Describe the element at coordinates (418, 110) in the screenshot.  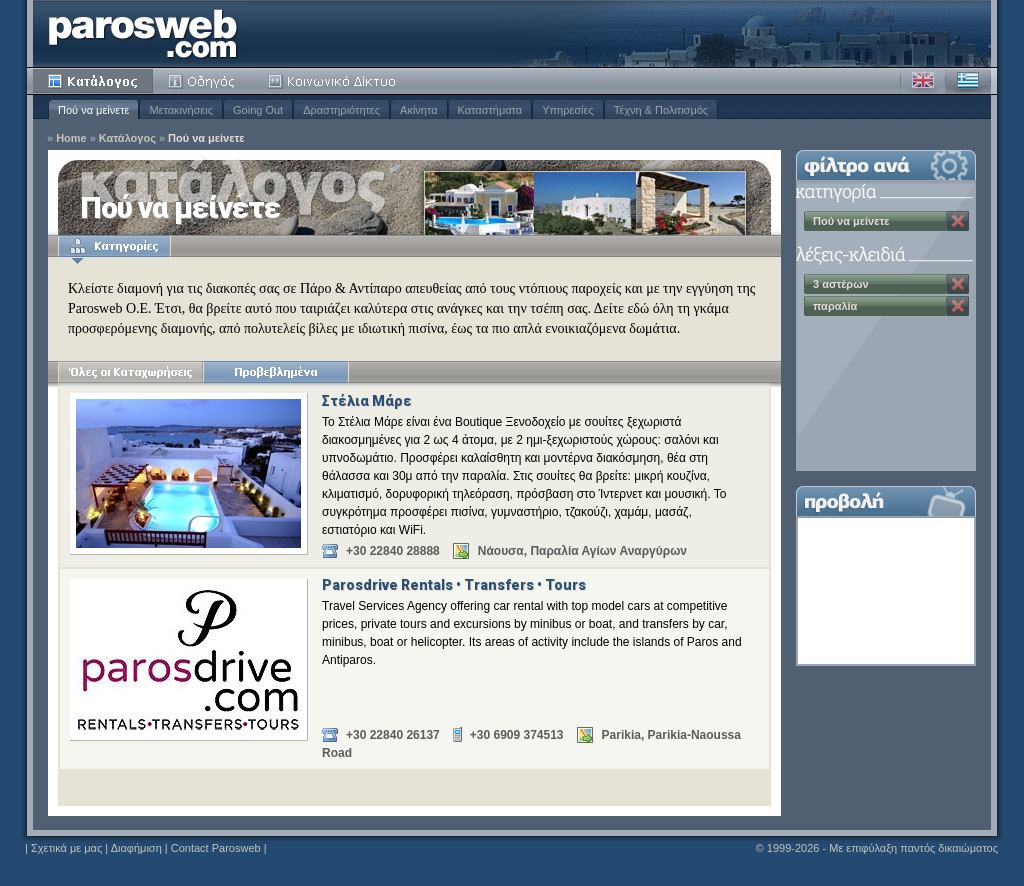
I see `Ακίνητα` at that location.